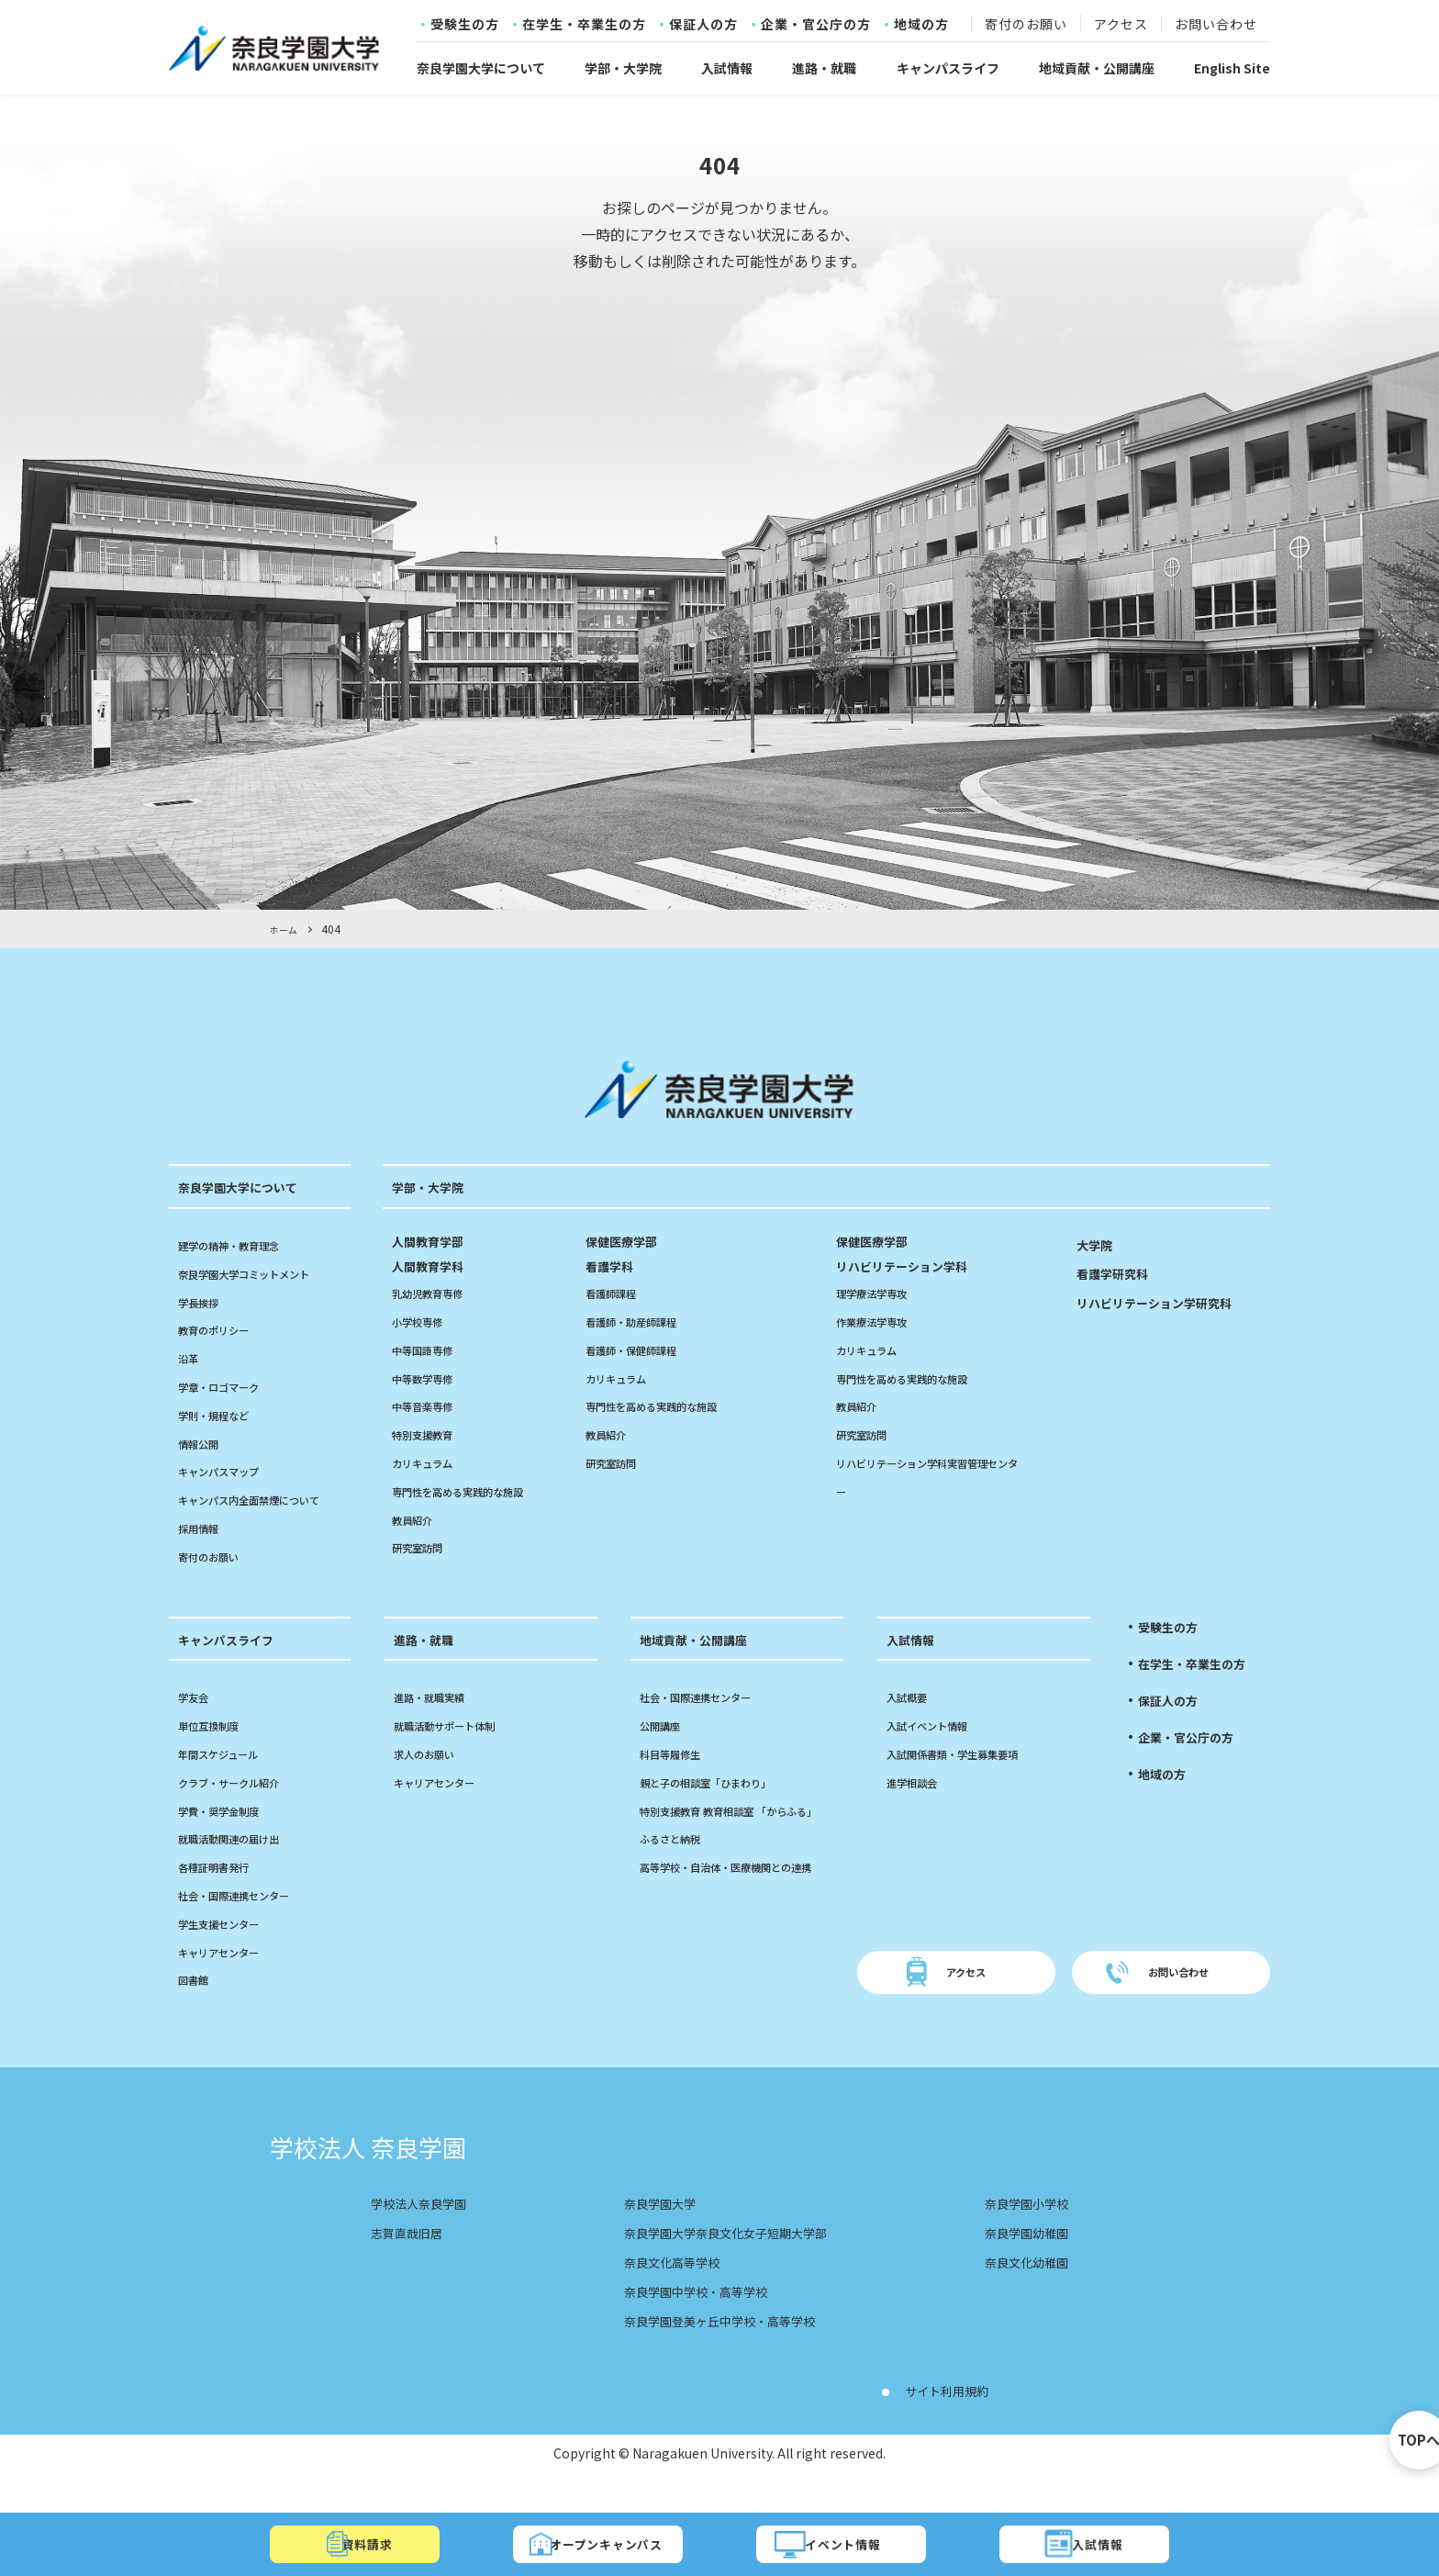 This screenshot has height=2576, width=1439. Describe the element at coordinates (242, 1810) in the screenshot. I see `クラブ・サークル紹介` at that location.